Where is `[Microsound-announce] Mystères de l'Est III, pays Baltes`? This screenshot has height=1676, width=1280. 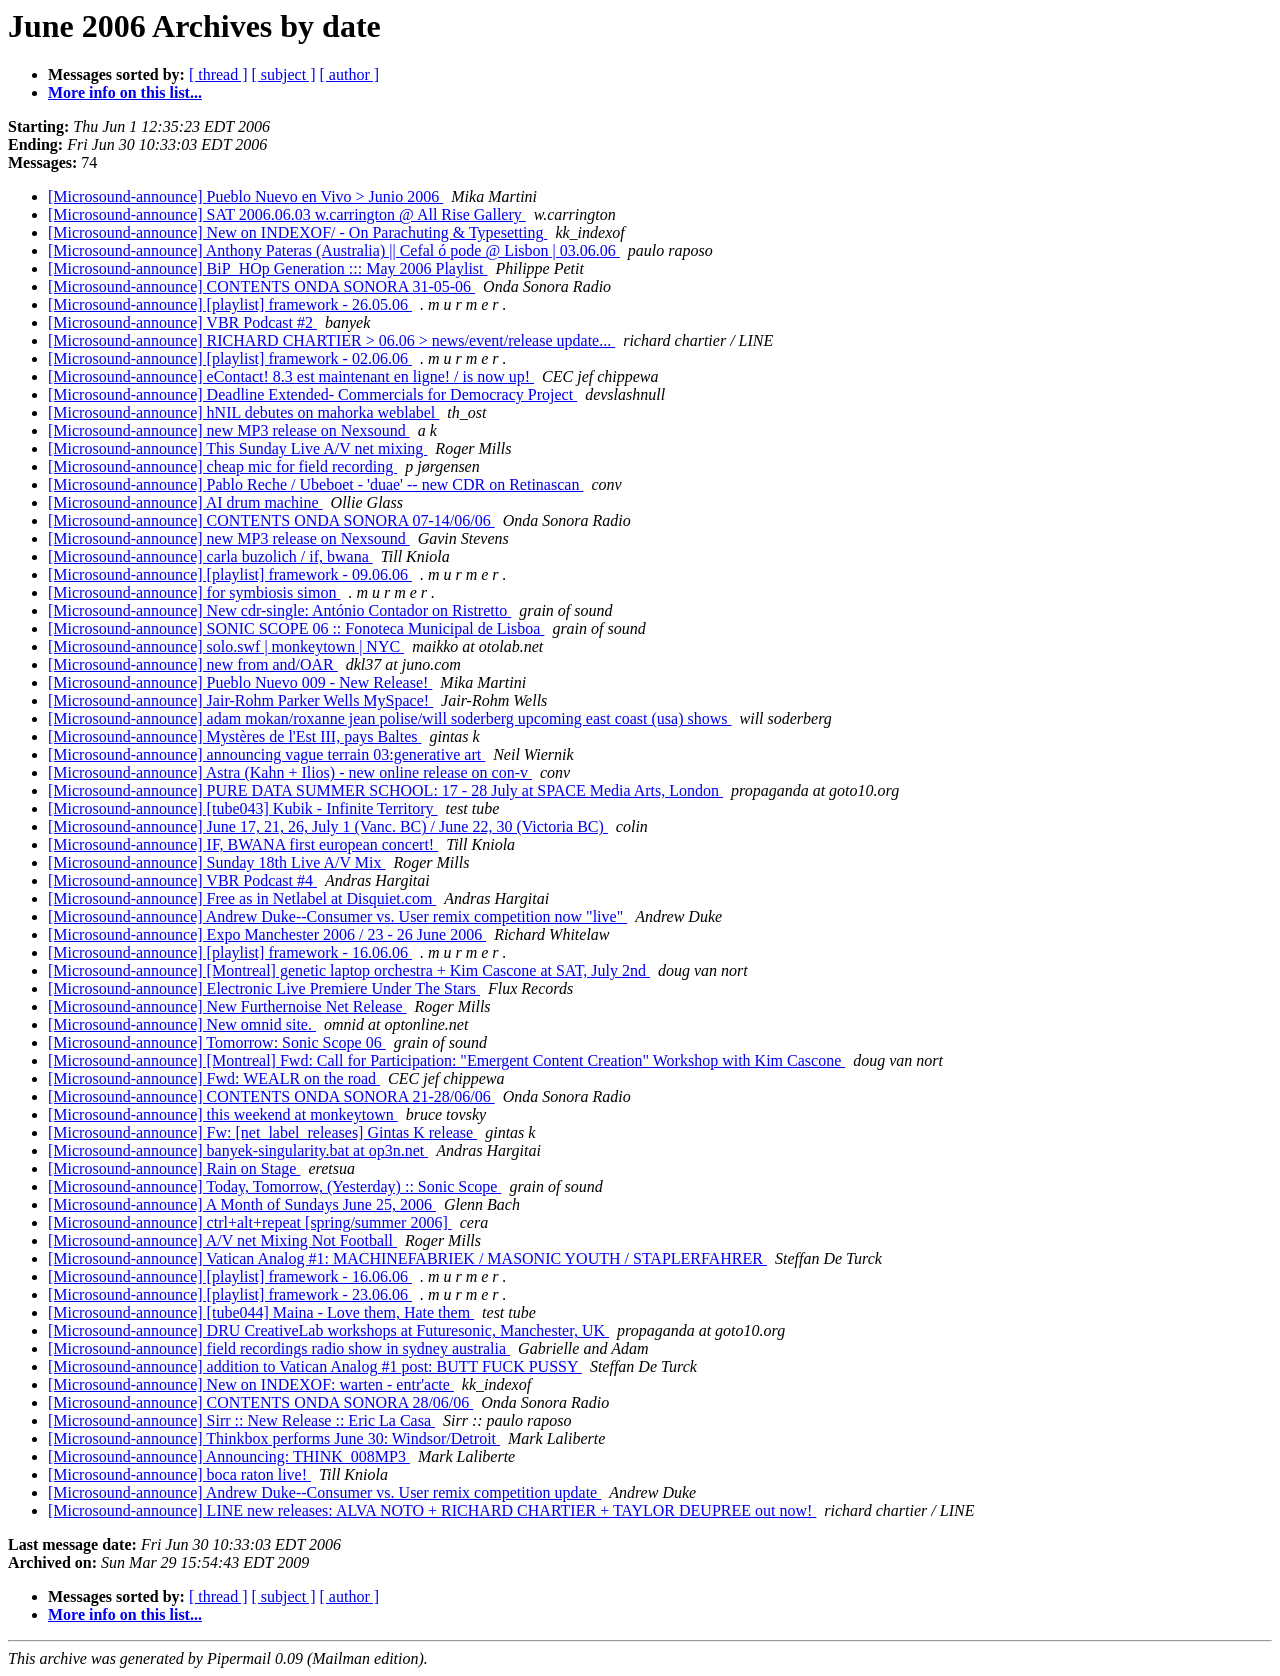
[Microsound-announce] Mystères de l'Est III, pays Baltes is located at coordinates (234, 736).